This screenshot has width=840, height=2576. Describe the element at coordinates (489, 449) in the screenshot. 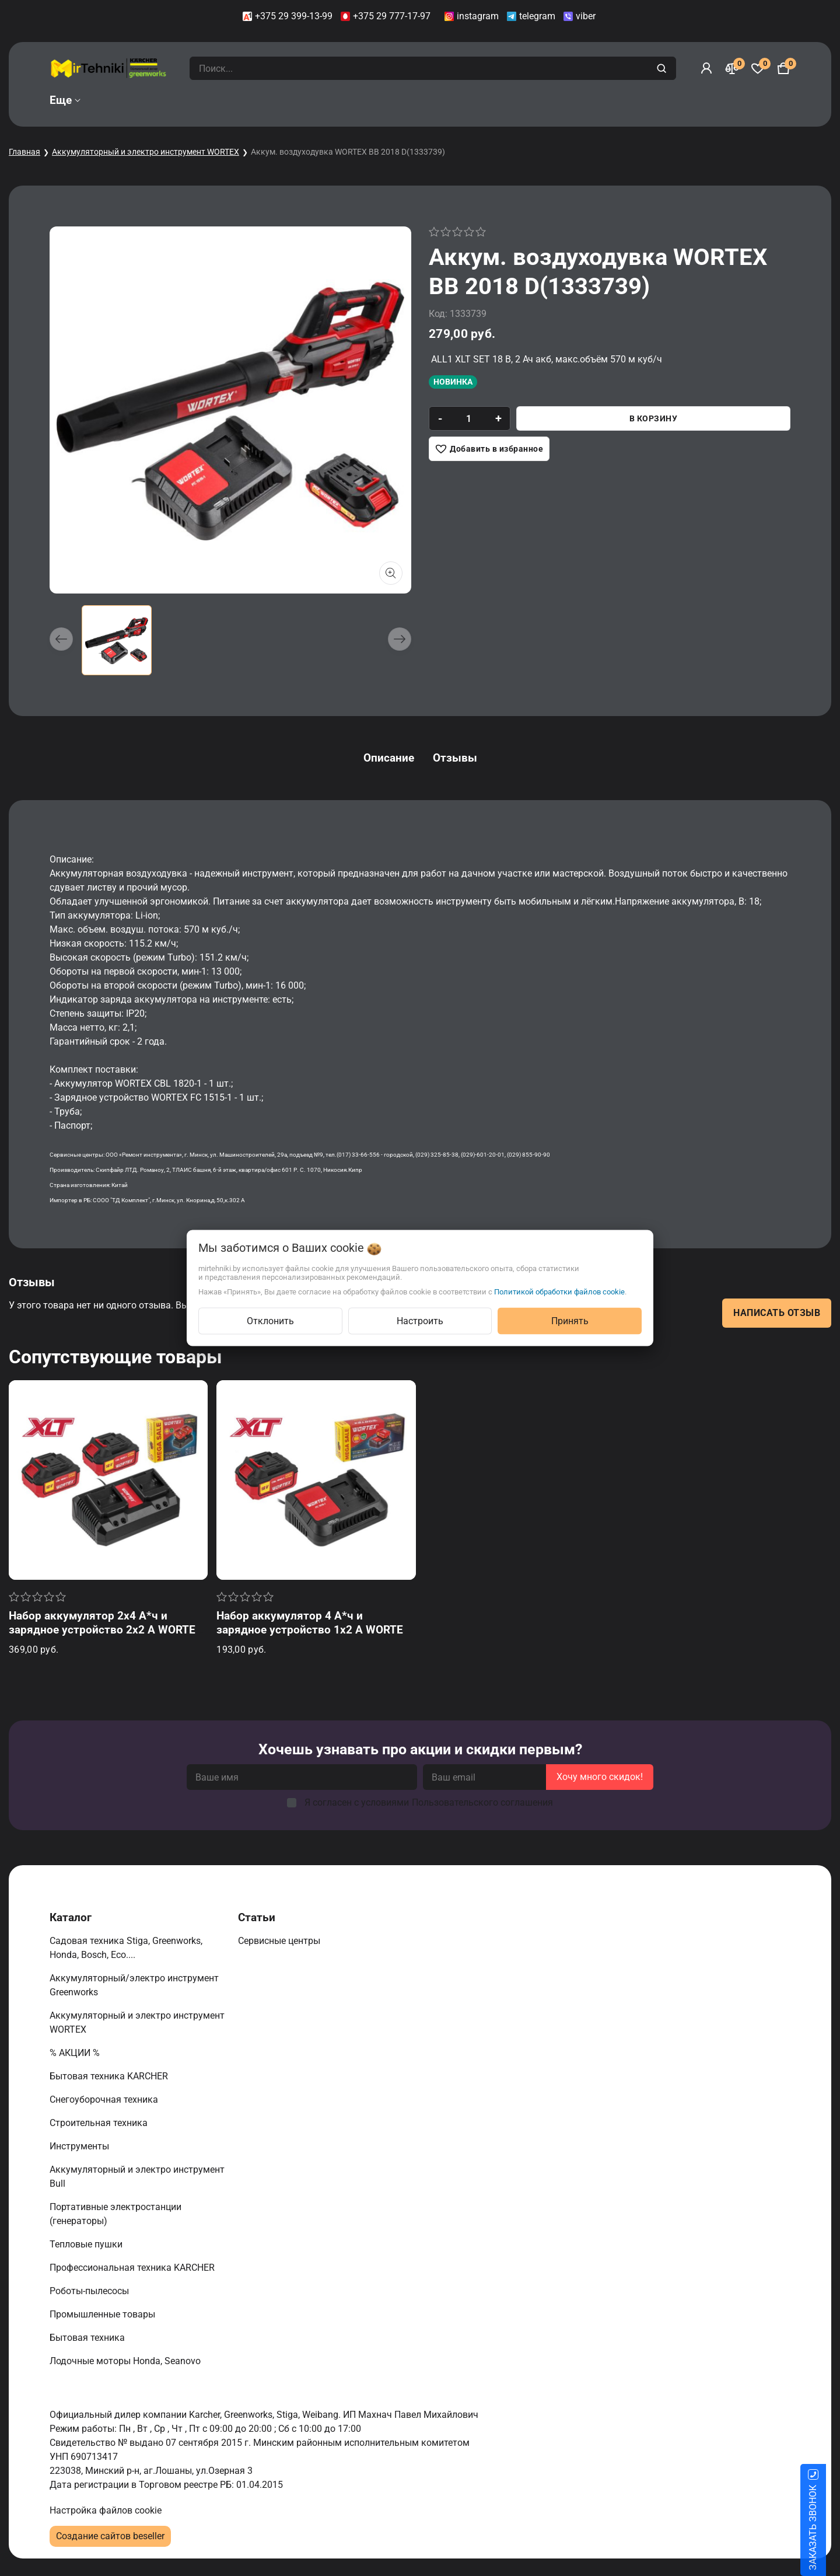

I see `[Добавить в избранное]` at that location.